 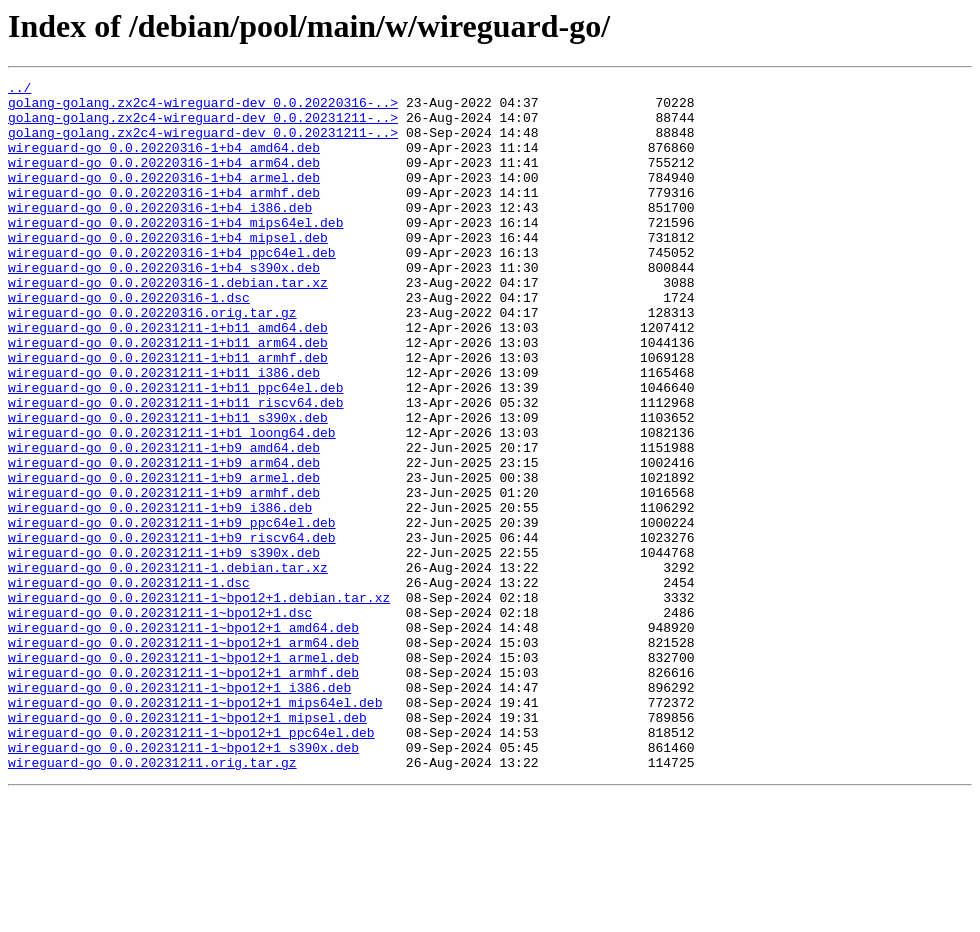 What do you see at coordinates (164, 576) in the screenshot?
I see `wireguard-go_0.0.20231211-1+b9_armhf.deb` at bounding box center [164, 576].